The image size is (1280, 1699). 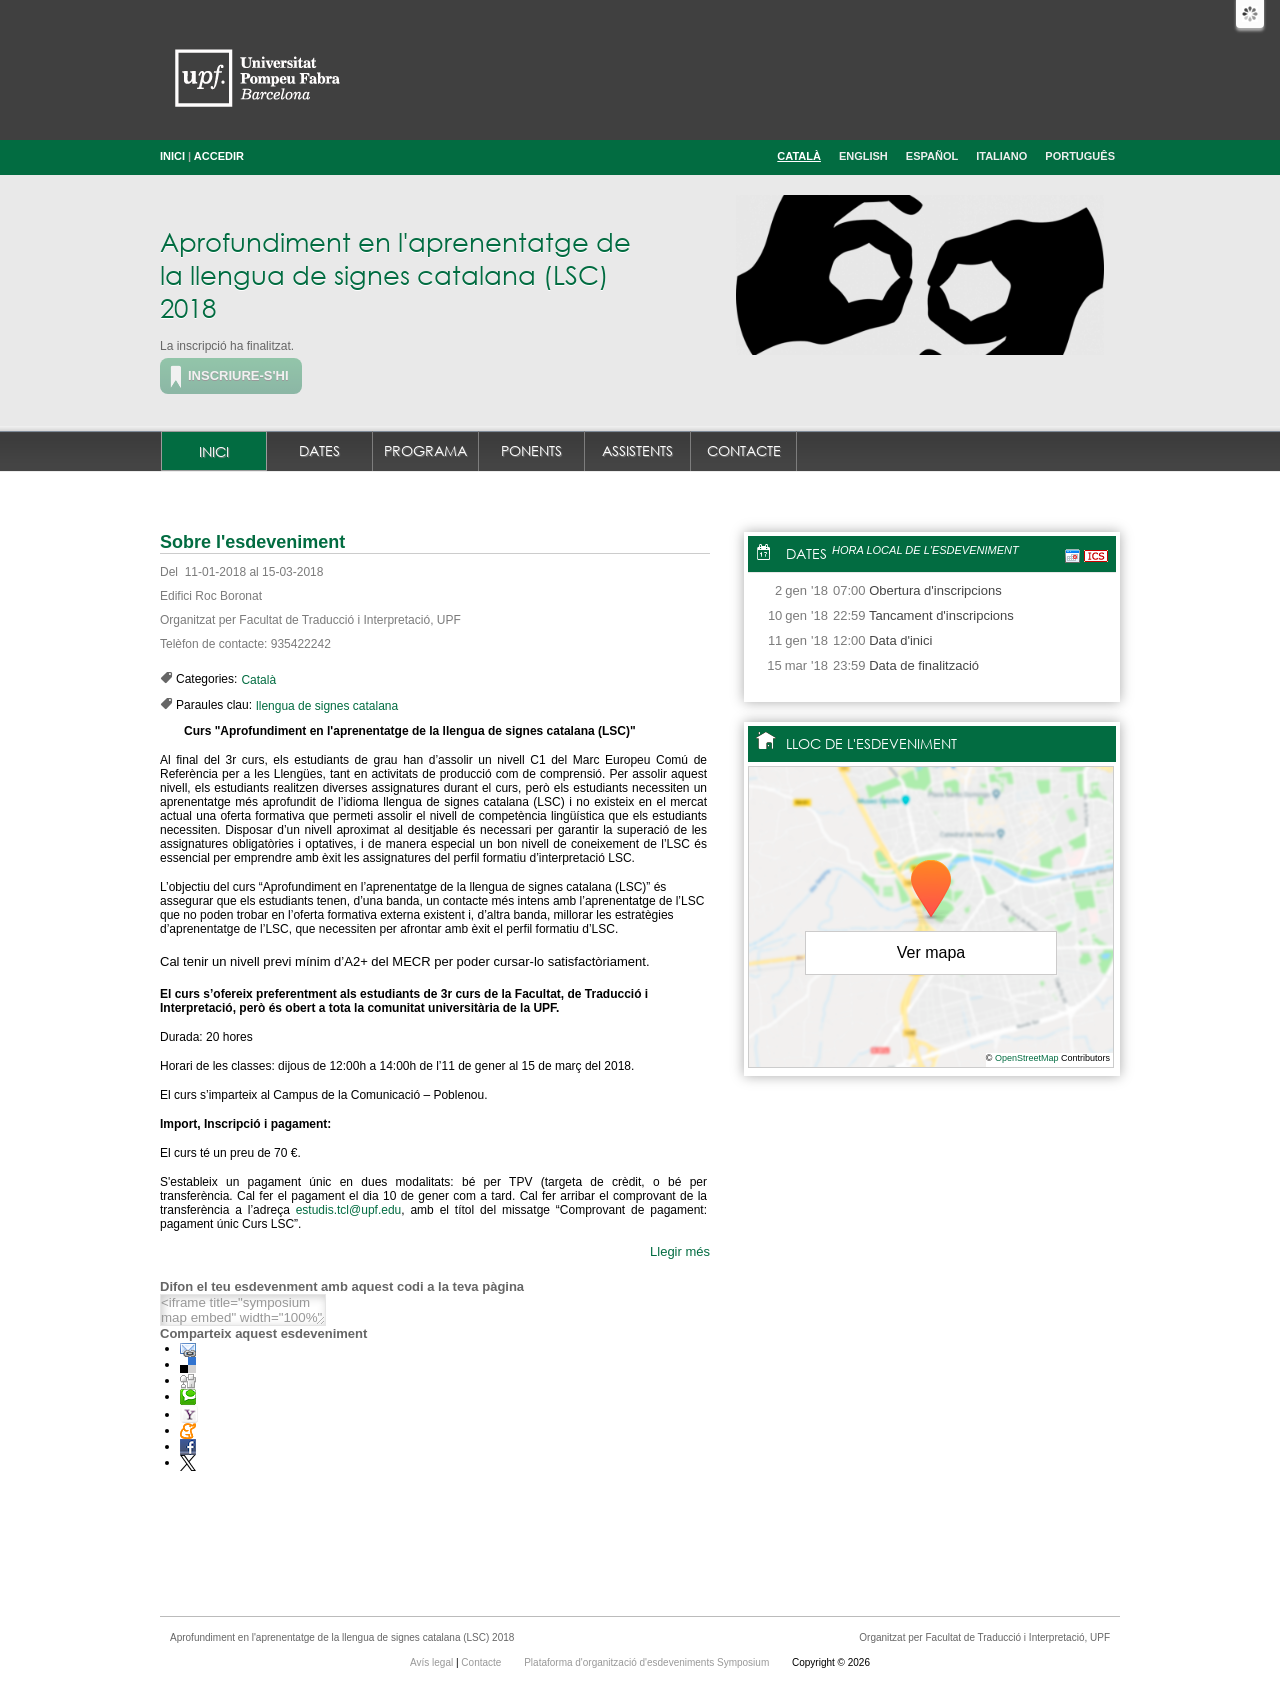 I want to click on Português, so click(x=1080, y=156).